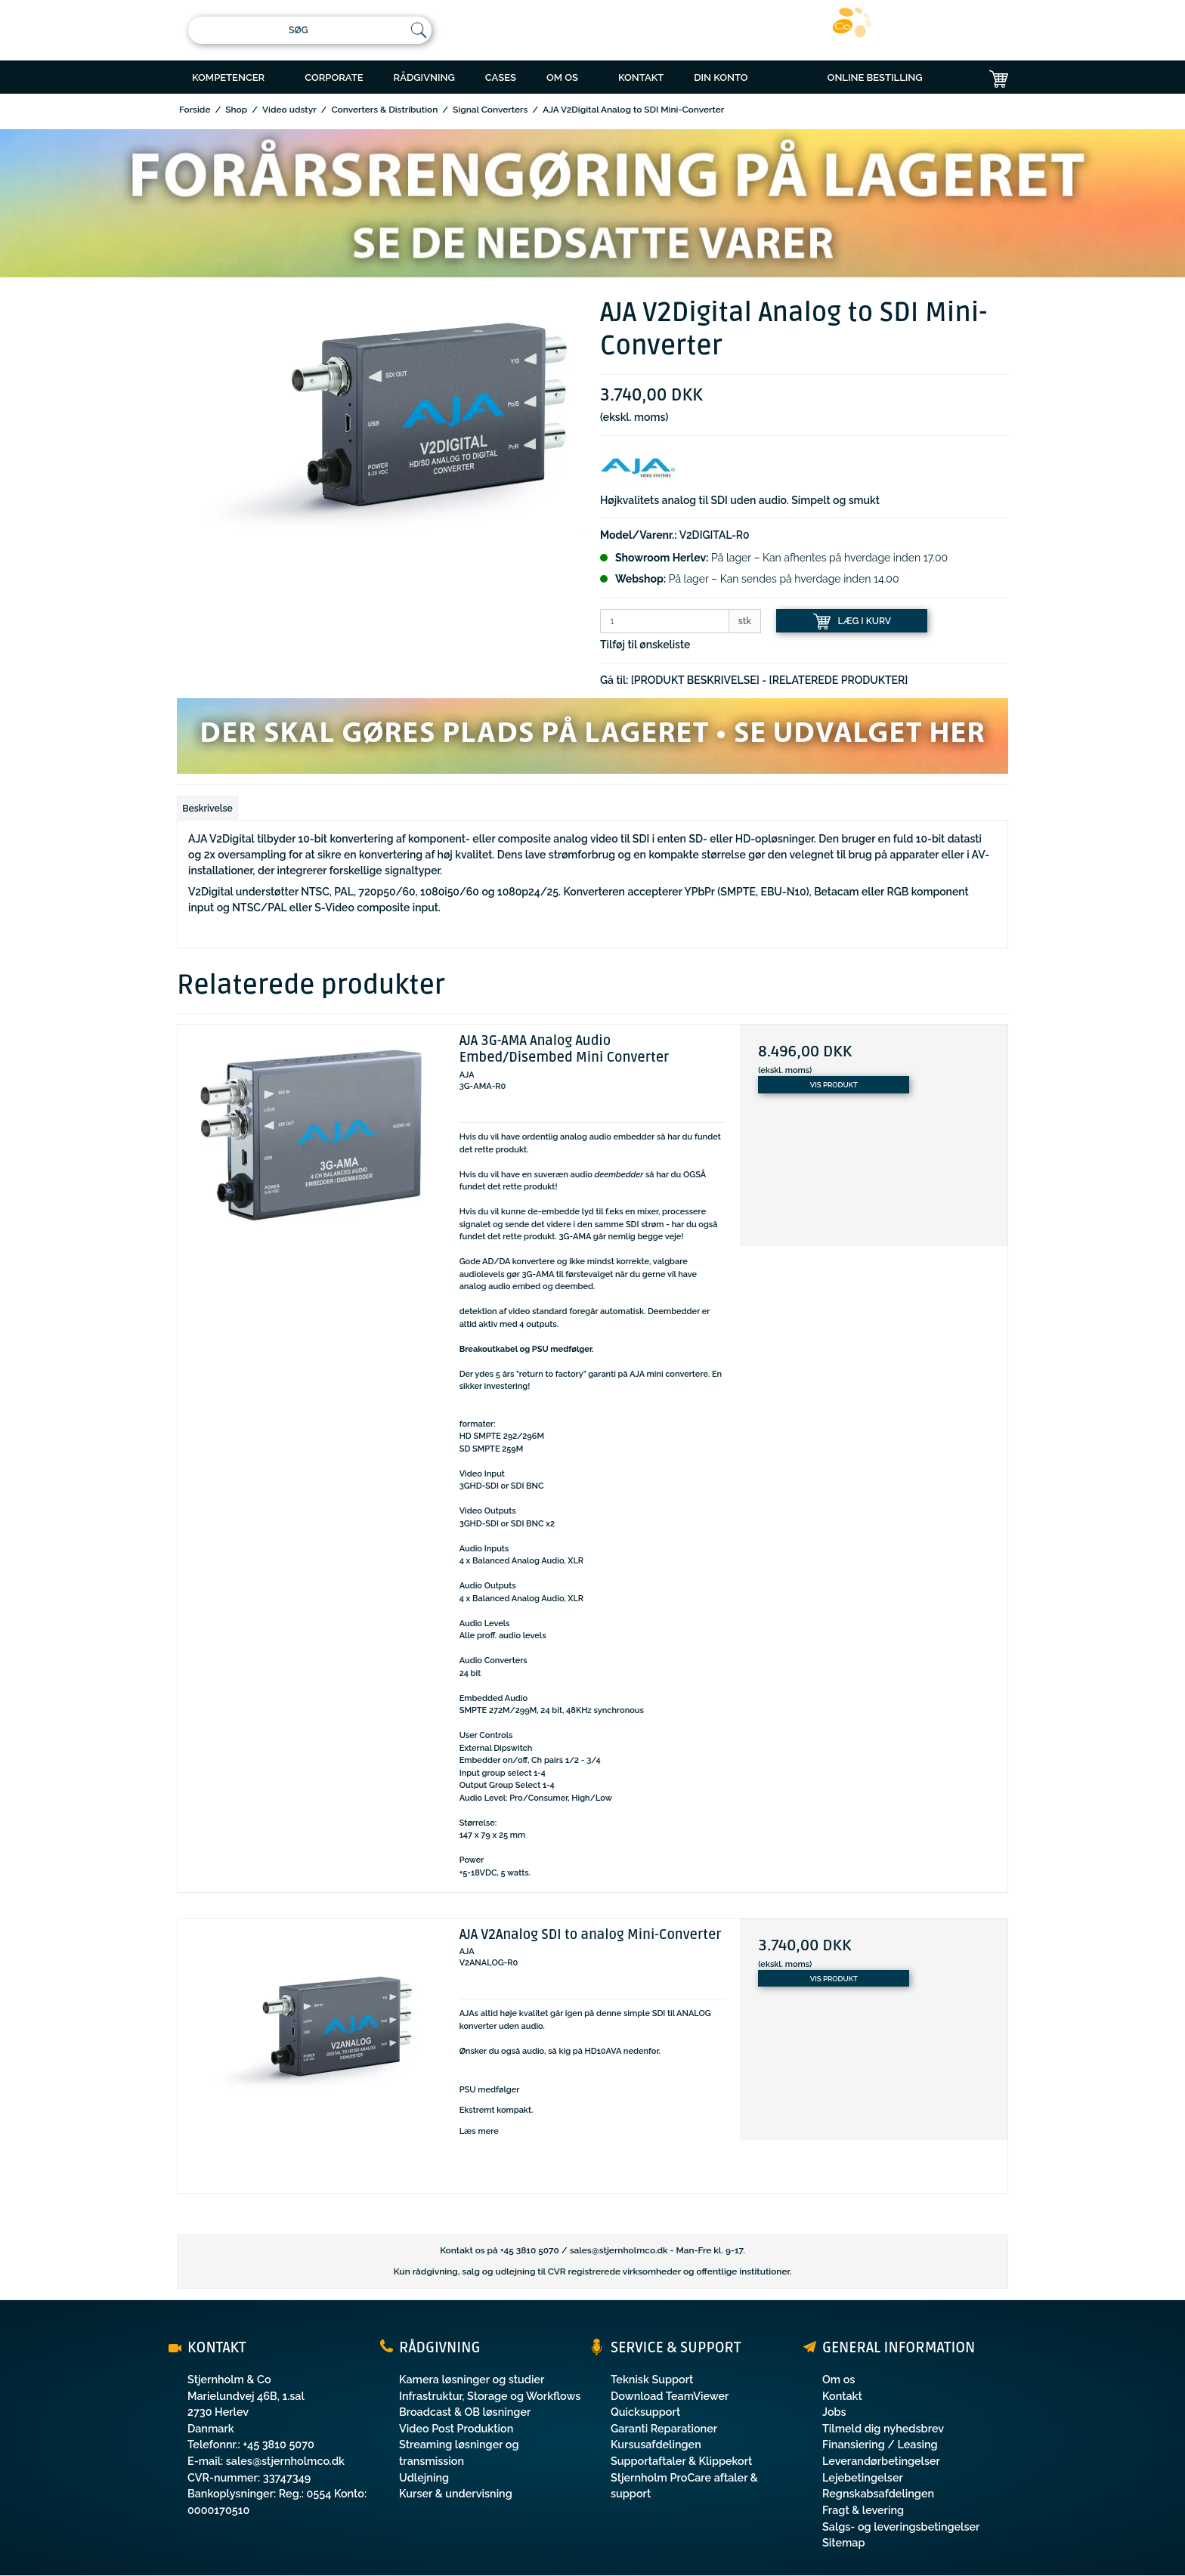 The height and width of the screenshot is (2576, 1185). What do you see at coordinates (863, 2509) in the screenshot?
I see `Fragt & levering` at bounding box center [863, 2509].